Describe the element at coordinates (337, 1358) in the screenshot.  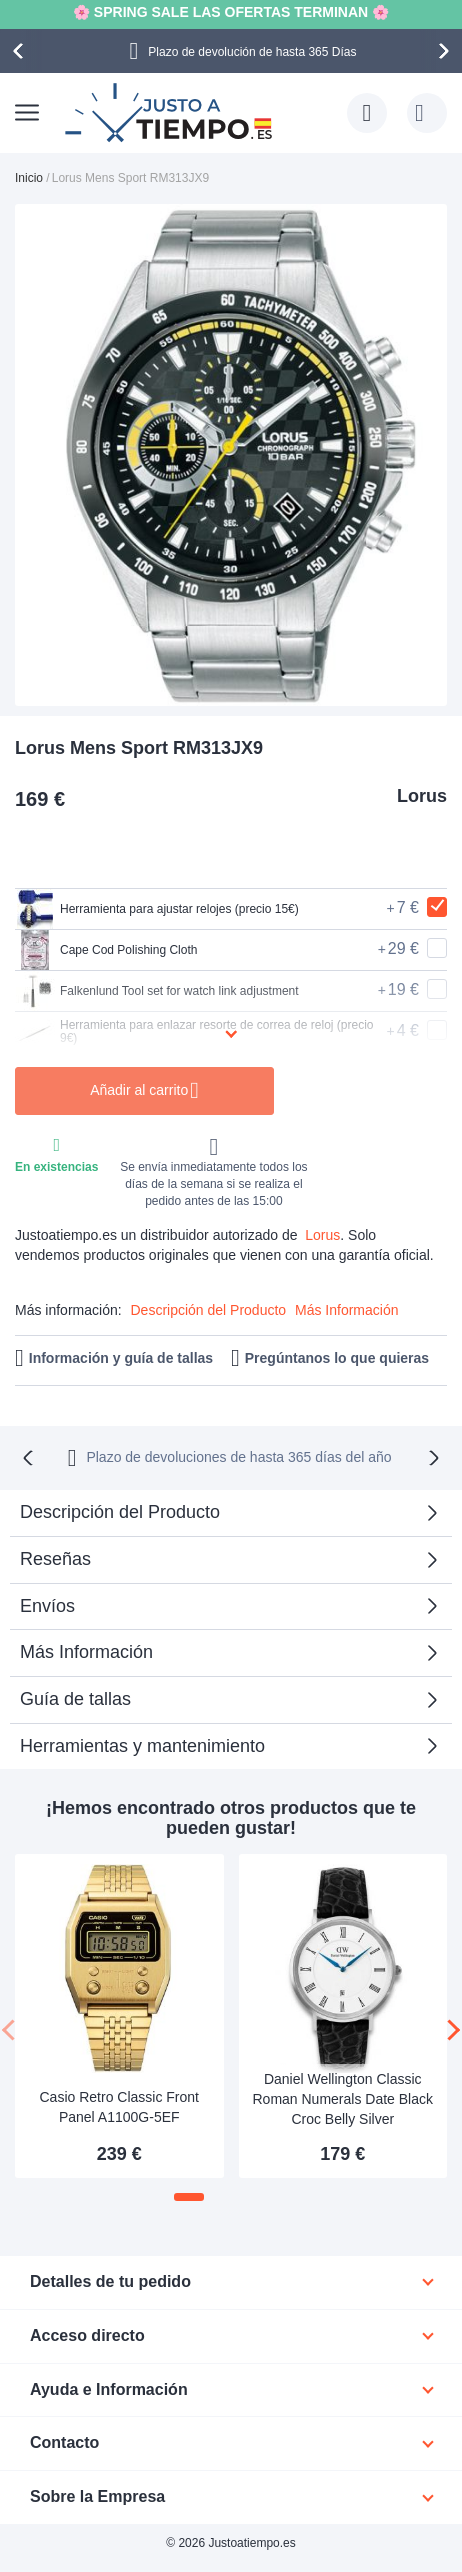
I see `Pregúntanos lo que quieras` at that location.